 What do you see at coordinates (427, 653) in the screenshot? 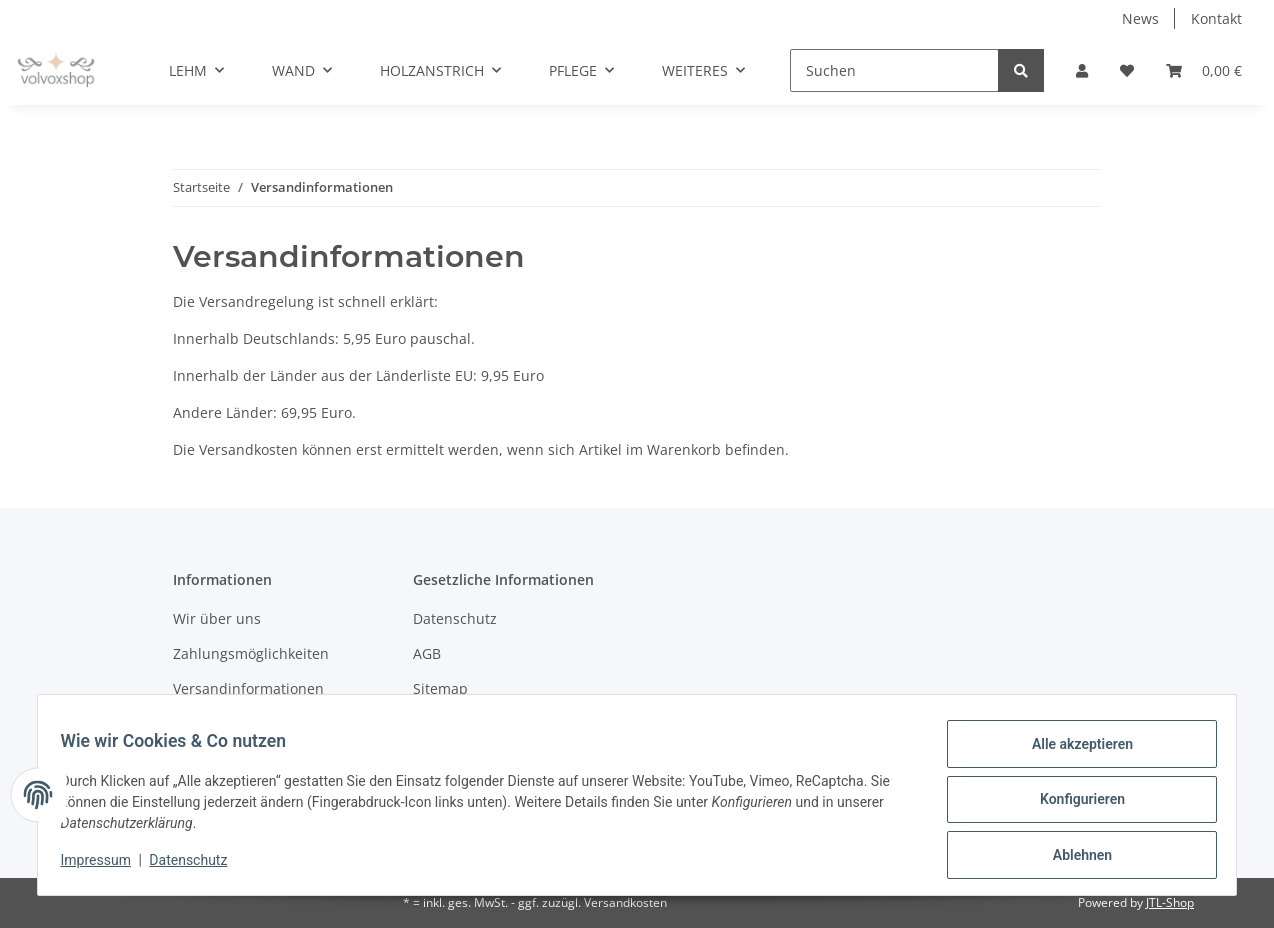
I see `AGB` at bounding box center [427, 653].